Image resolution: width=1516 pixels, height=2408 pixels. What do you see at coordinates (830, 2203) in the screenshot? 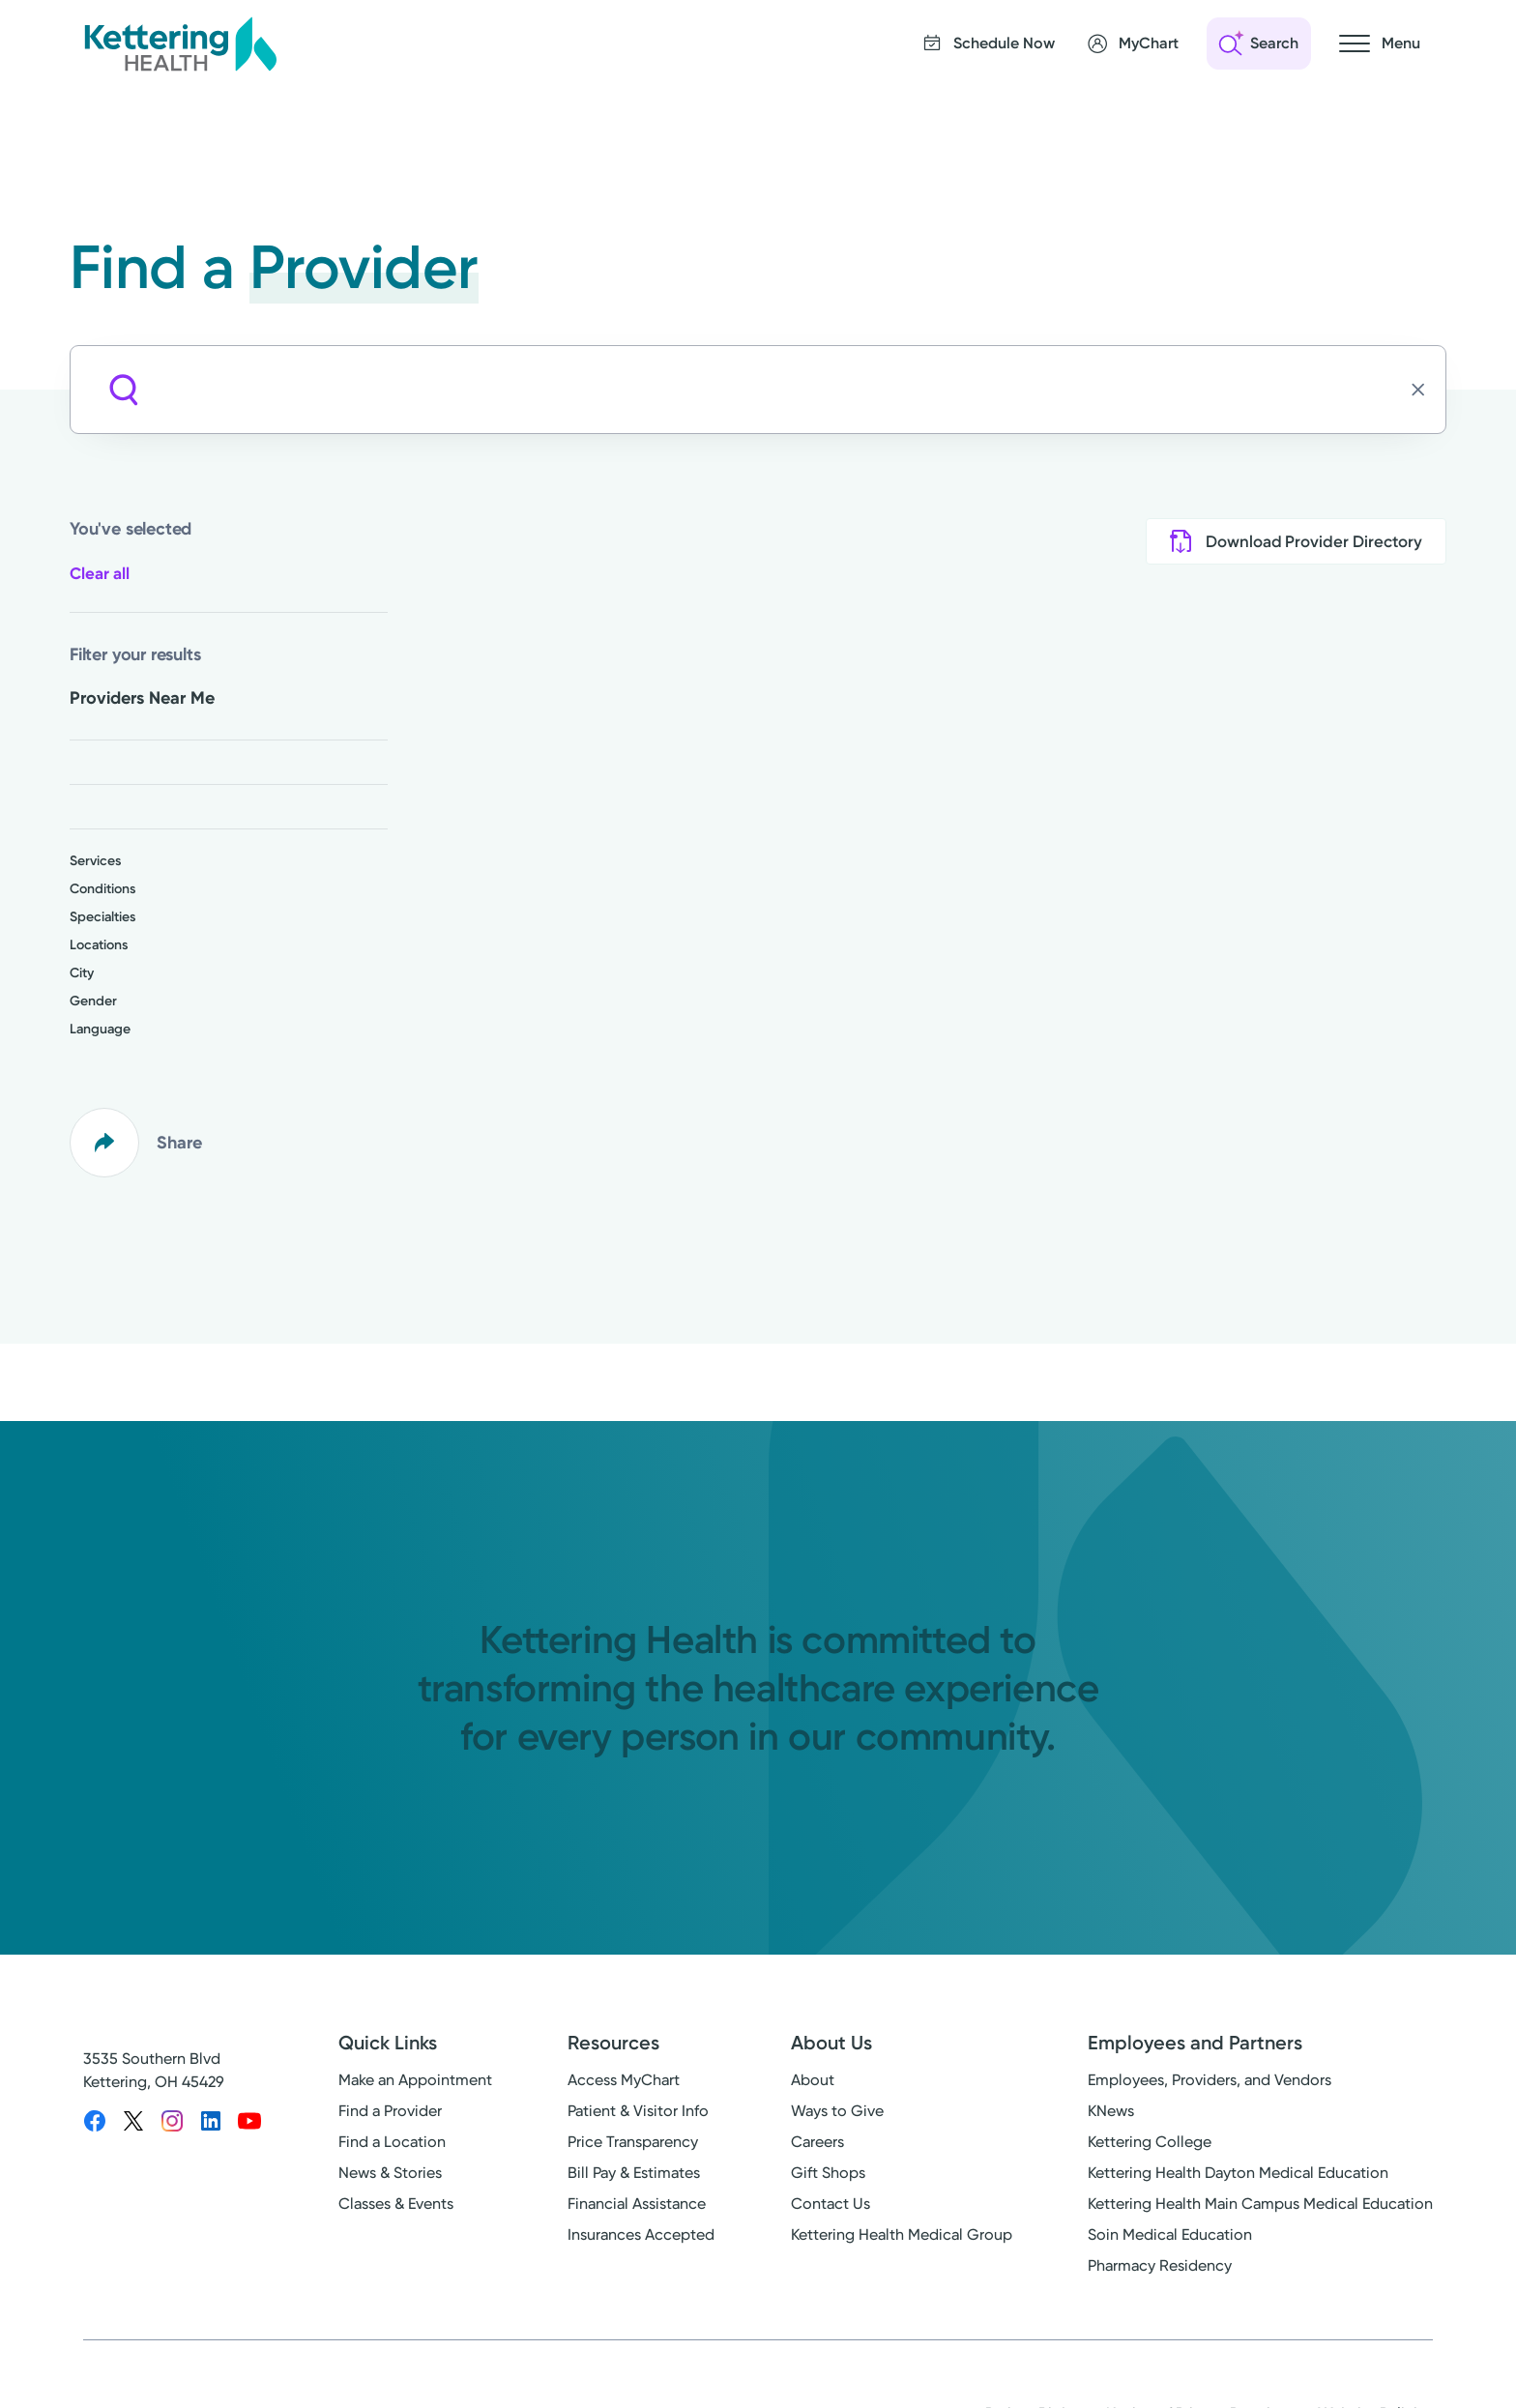
I see `Contact Us` at bounding box center [830, 2203].